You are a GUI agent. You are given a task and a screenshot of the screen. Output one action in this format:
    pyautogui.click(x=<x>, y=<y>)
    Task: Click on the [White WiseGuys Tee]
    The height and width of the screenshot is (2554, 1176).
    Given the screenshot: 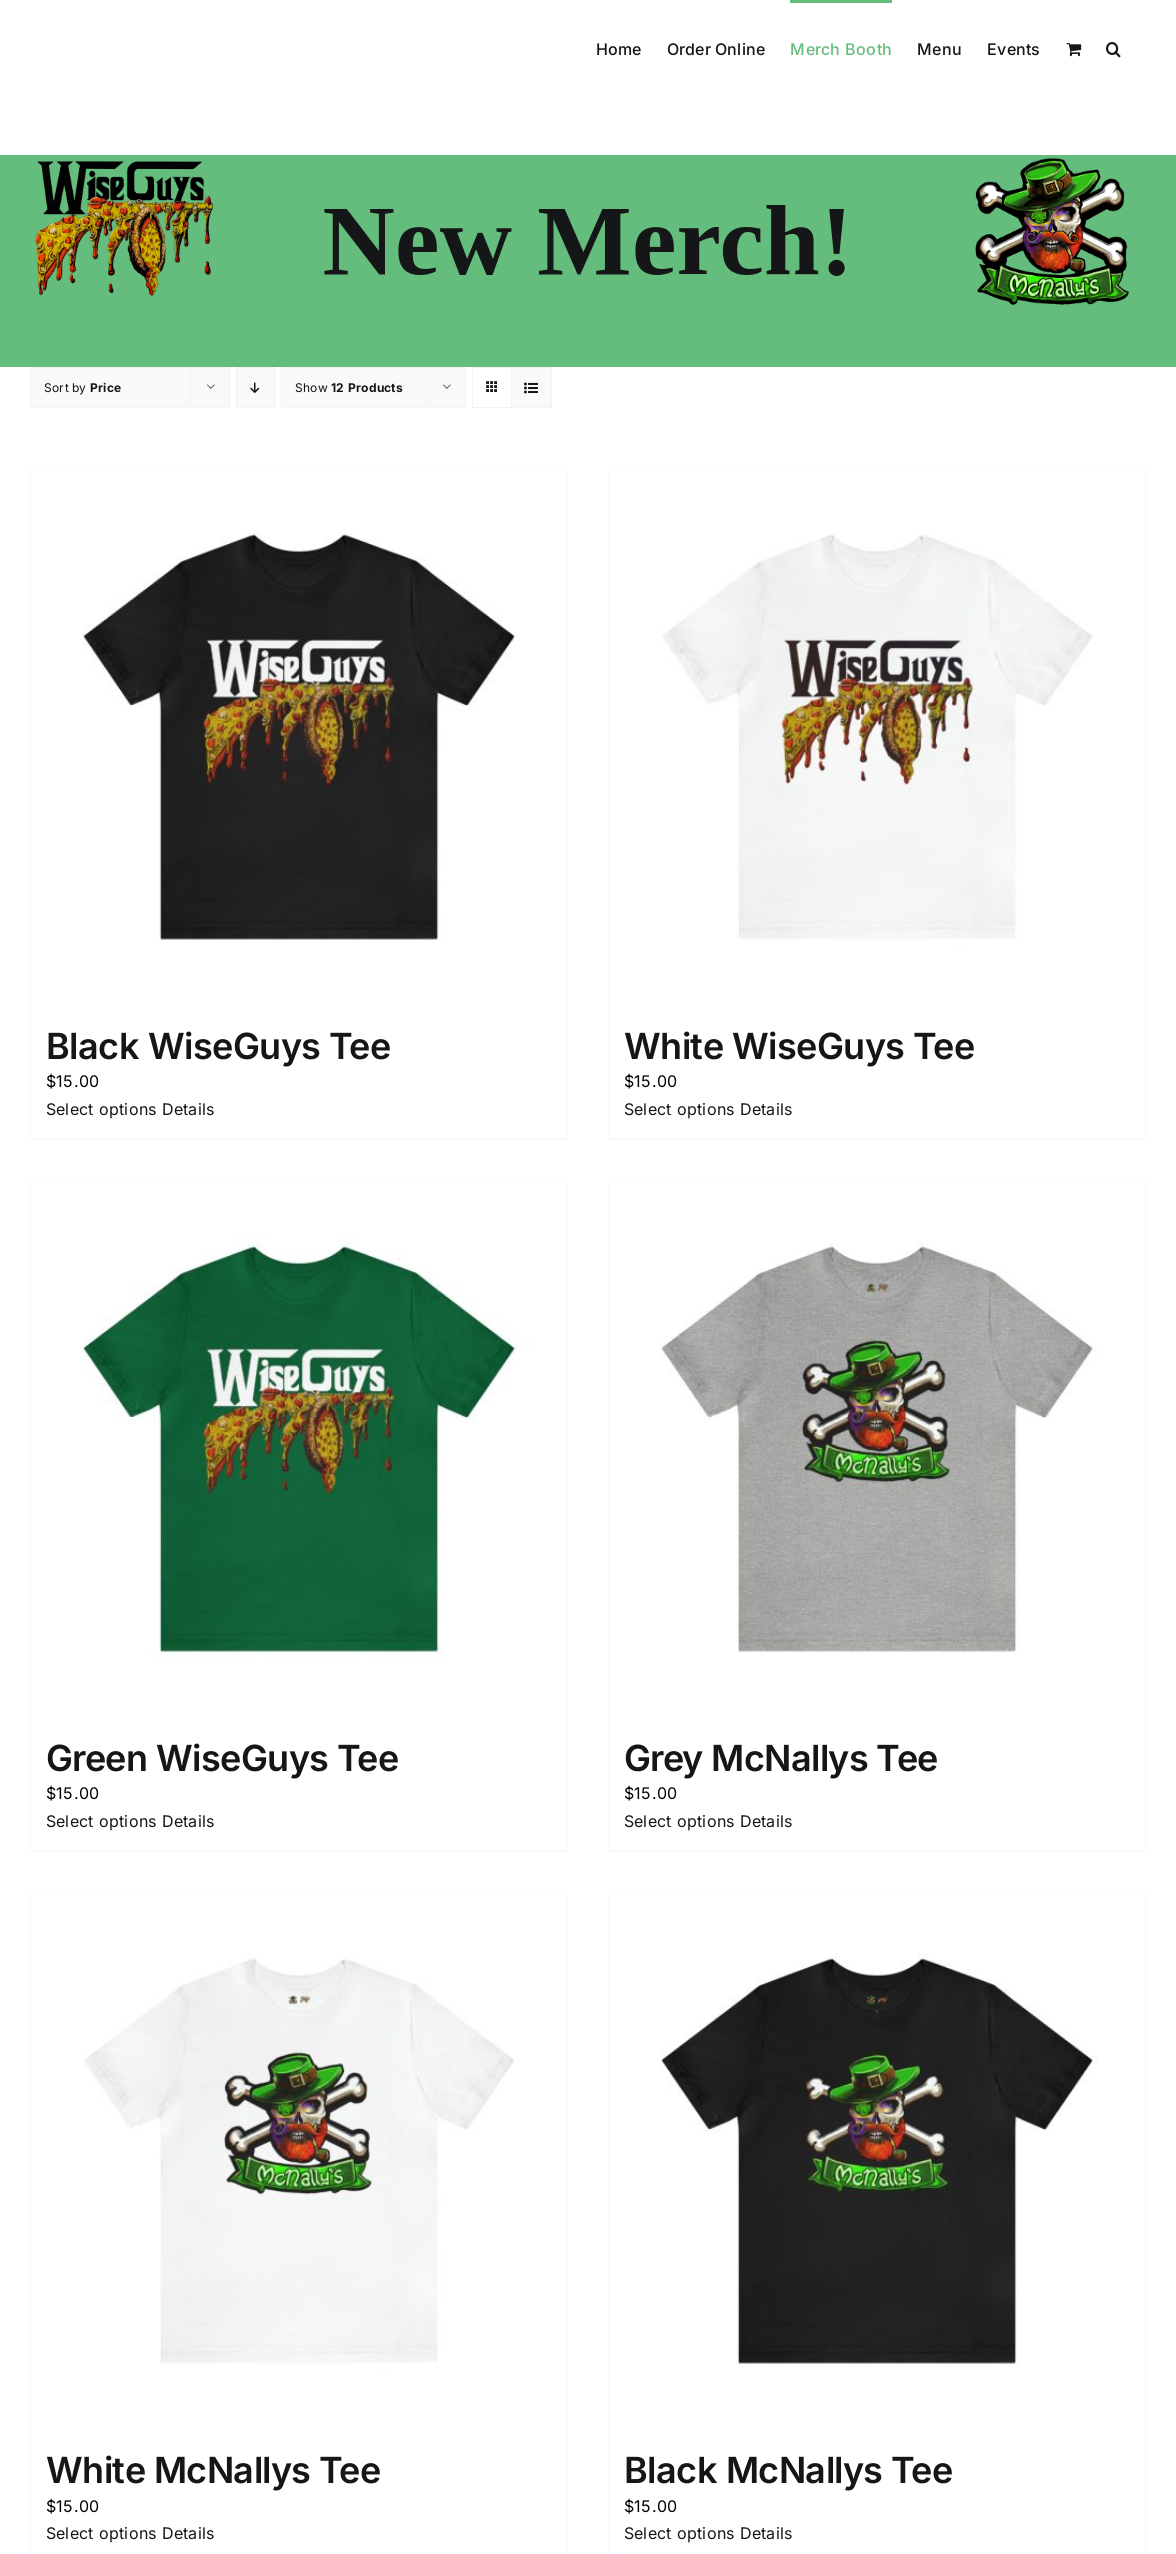 What is the action you would take?
    pyautogui.click(x=877, y=737)
    